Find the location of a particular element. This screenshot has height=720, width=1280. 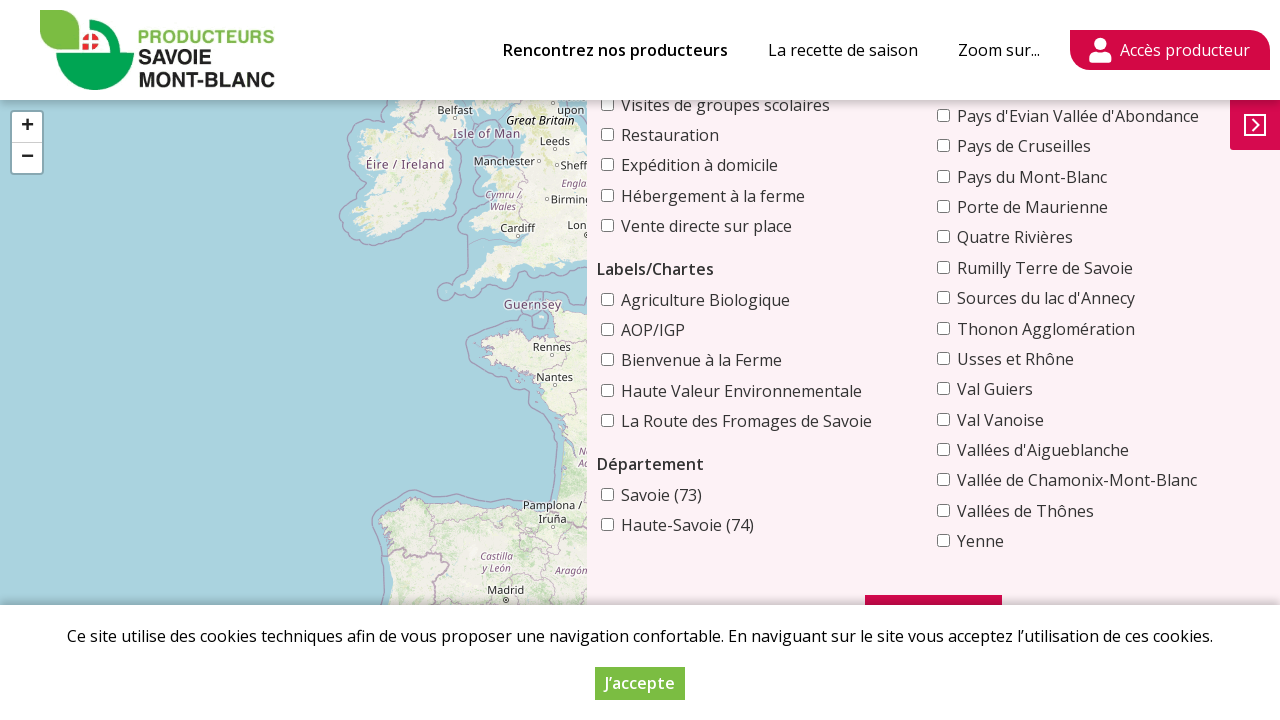

Rumilly Terre de Savoie is located at coordinates (1072, 268).